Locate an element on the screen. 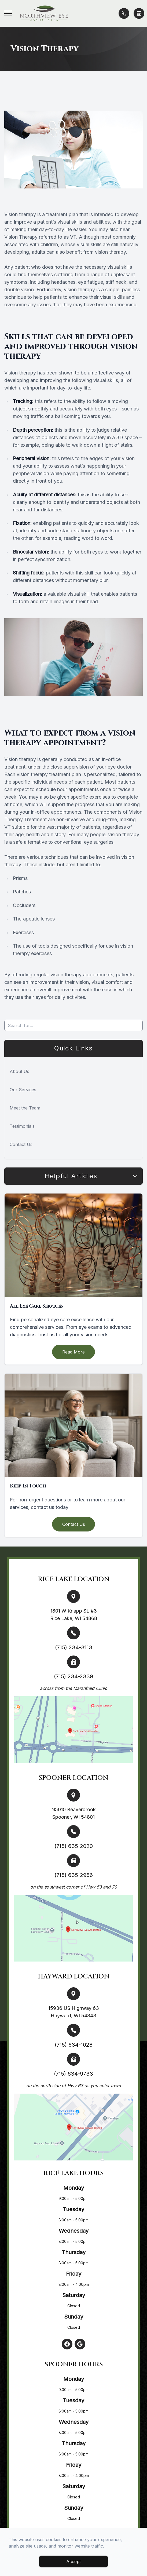 The image size is (147, 2576). 15936 US Highway 63 Hayward, WI 54843 is located at coordinates (73, 2011).